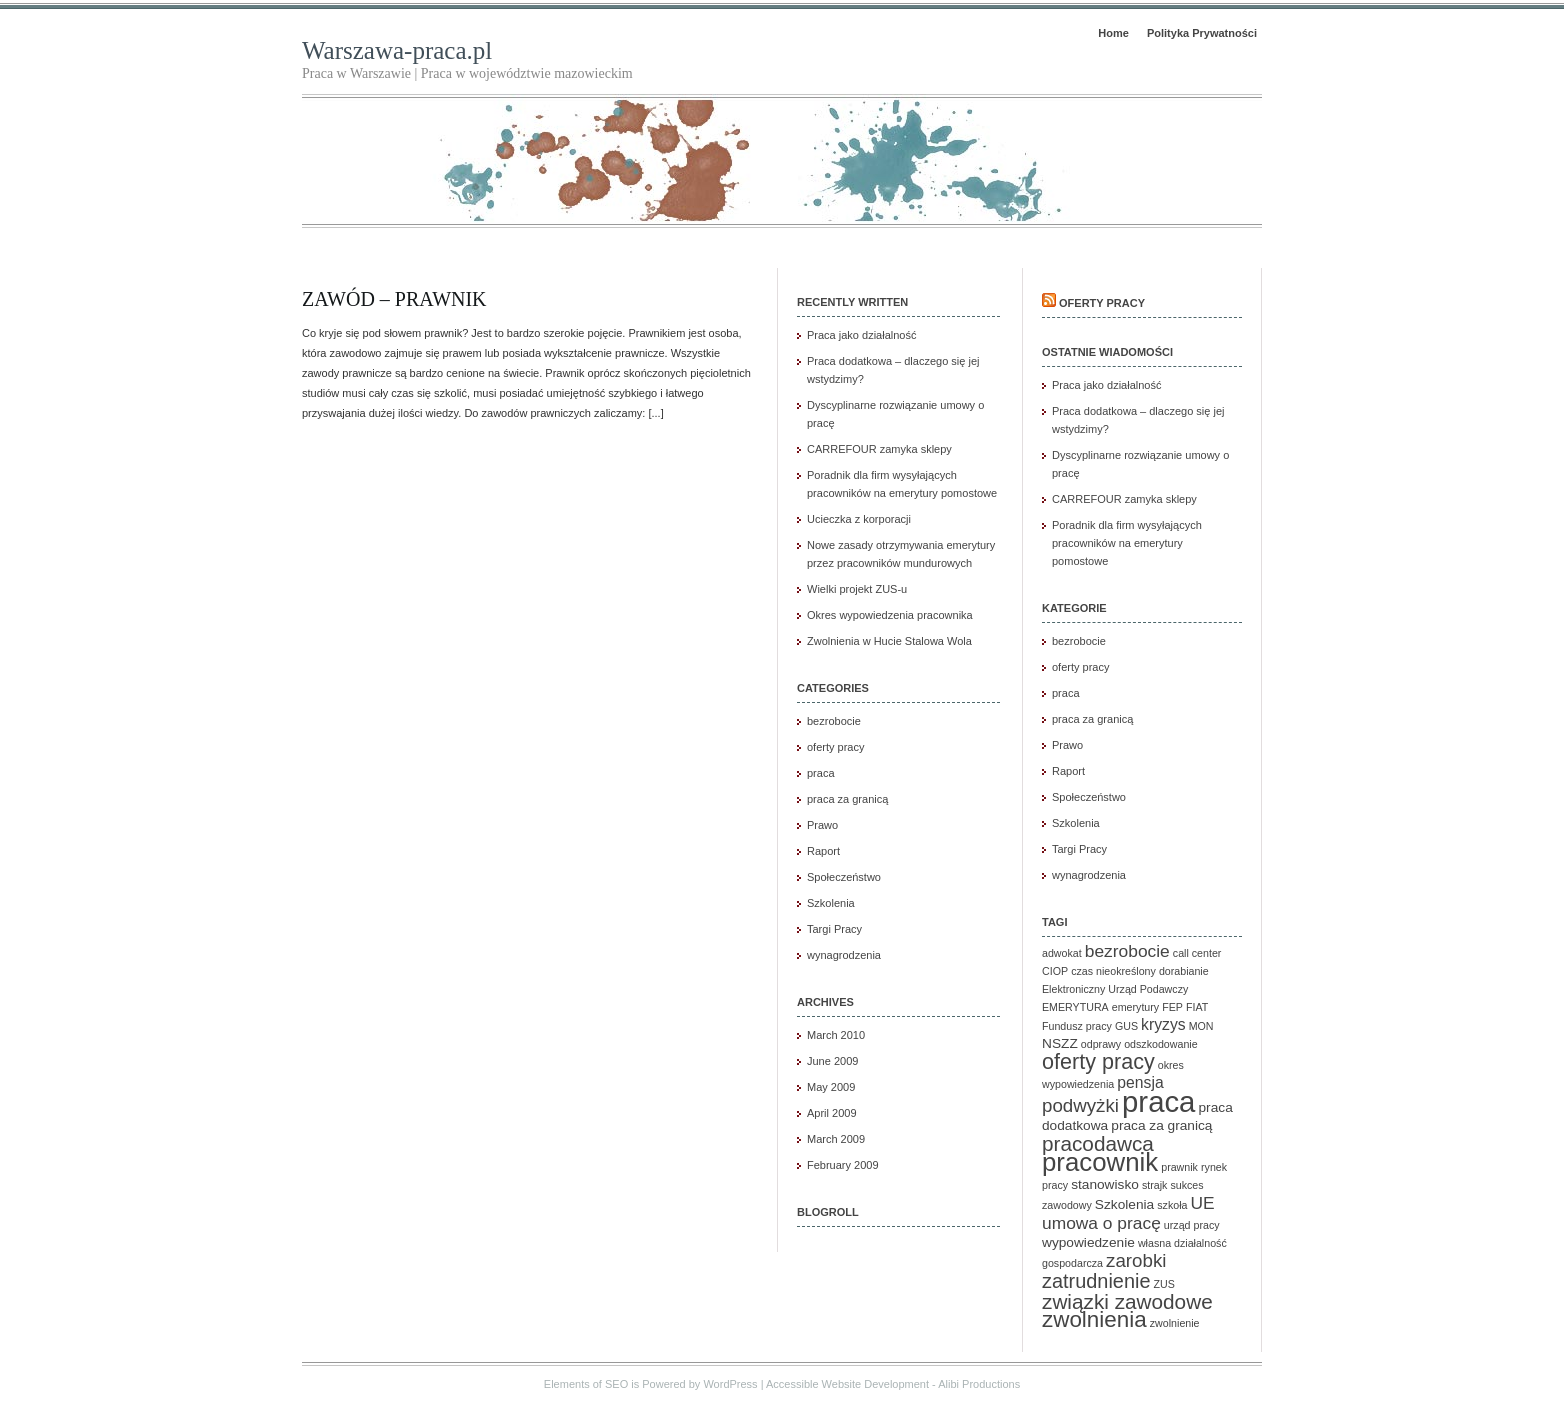 The width and height of the screenshot is (1564, 1403). I want to click on Oferty pracy, so click(1102, 303).